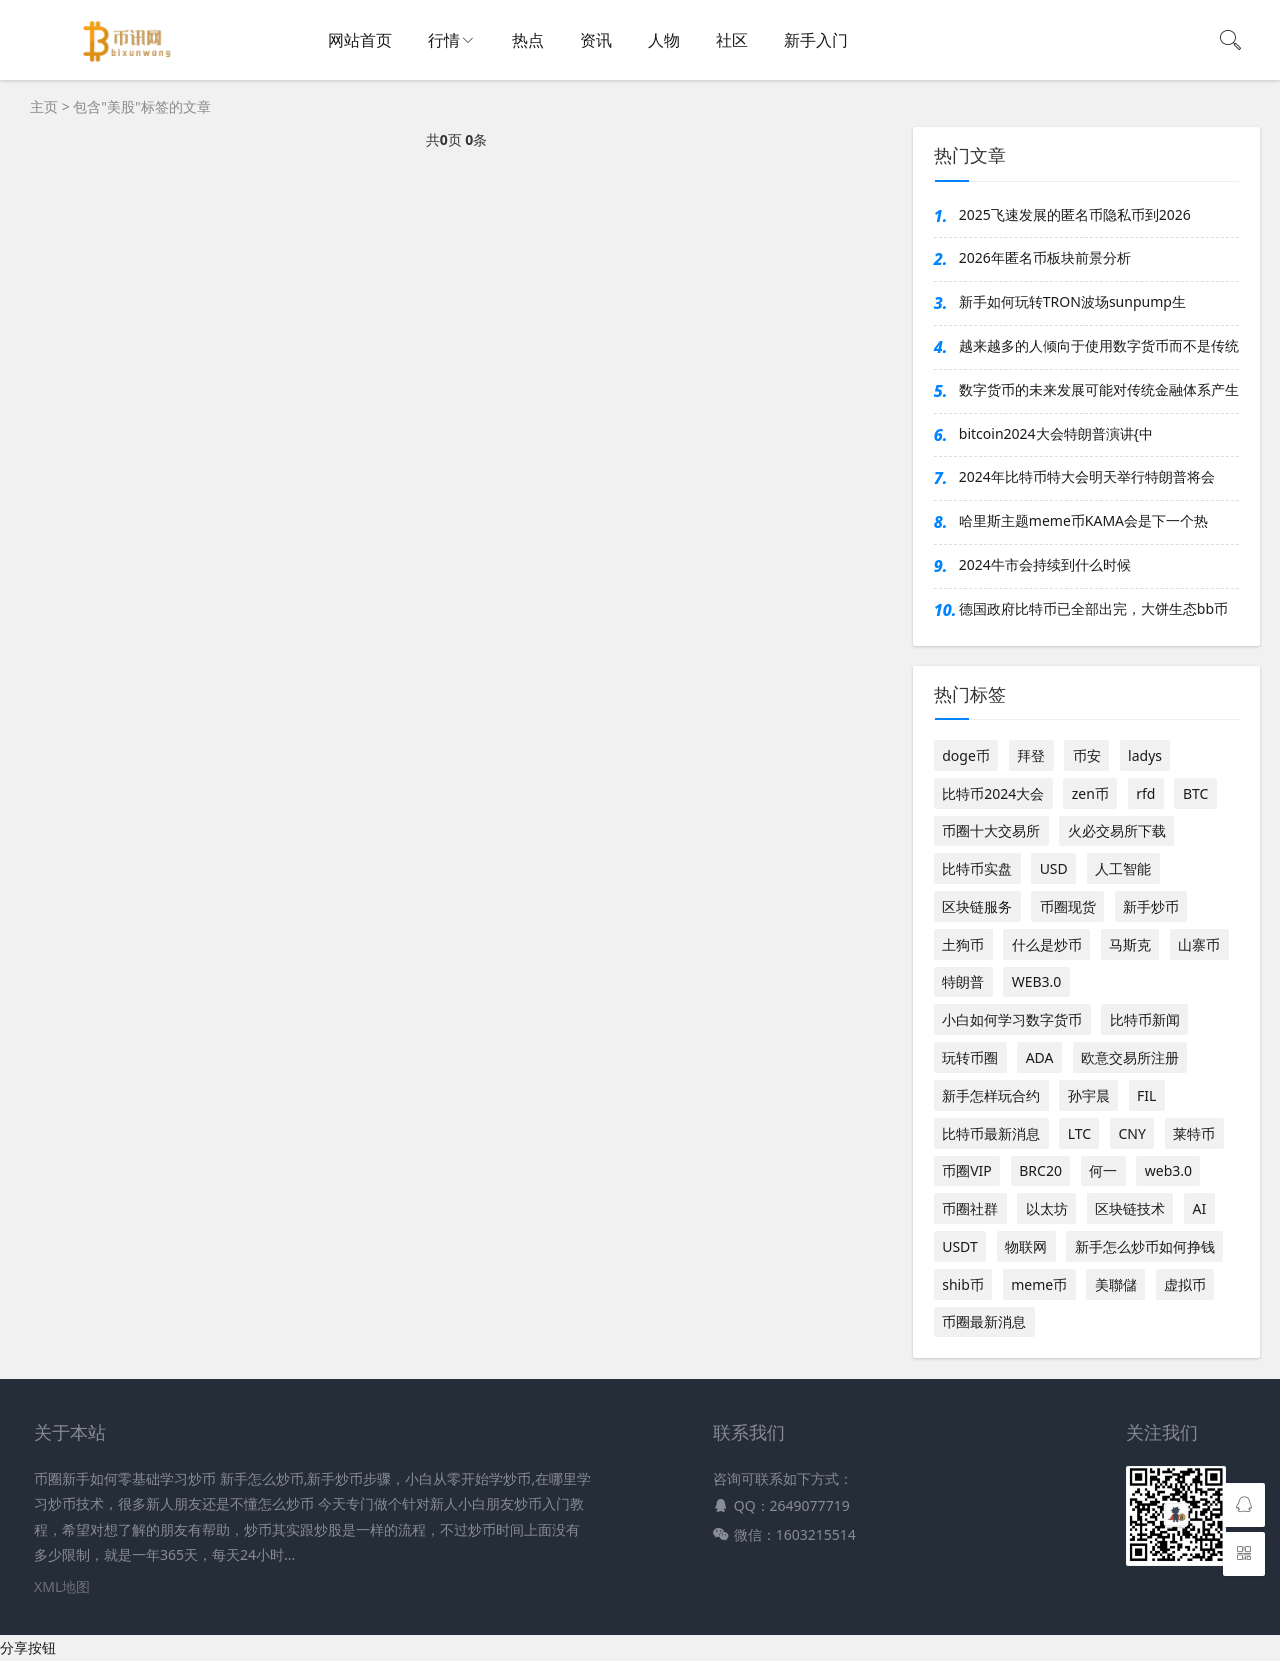 The image size is (1280, 1661). What do you see at coordinates (1145, 1019) in the screenshot?
I see `比特币新闻` at bounding box center [1145, 1019].